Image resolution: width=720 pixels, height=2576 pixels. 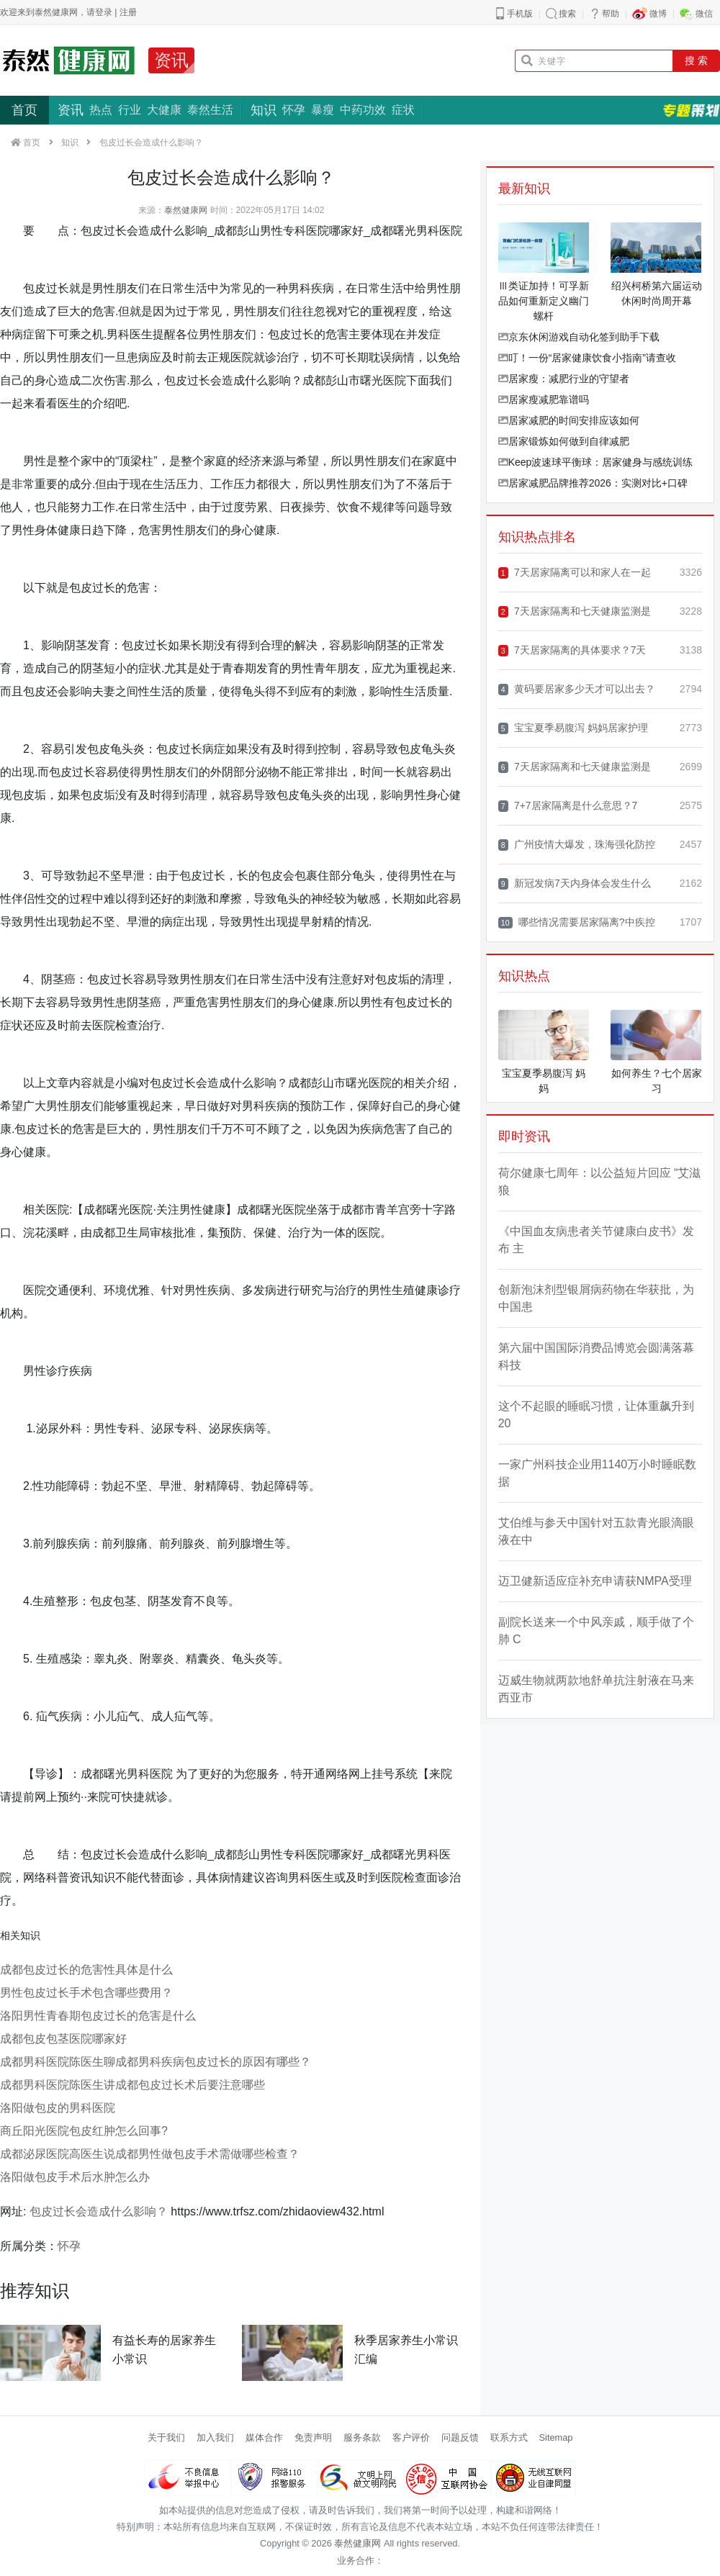 What do you see at coordinates (573, 728) in the screenshot?
I see `宝宝夏季易腹泻 妈妈居家护理` at bounding box center [573, 728].